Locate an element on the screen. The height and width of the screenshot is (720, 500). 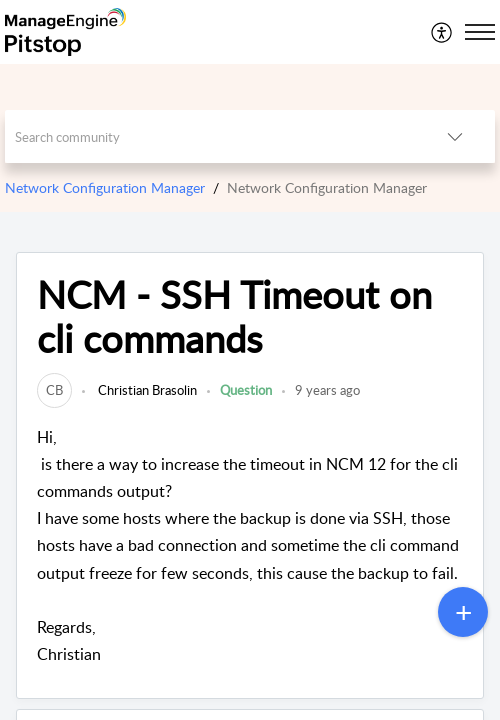
[search] is located at coordinates (210, 136).